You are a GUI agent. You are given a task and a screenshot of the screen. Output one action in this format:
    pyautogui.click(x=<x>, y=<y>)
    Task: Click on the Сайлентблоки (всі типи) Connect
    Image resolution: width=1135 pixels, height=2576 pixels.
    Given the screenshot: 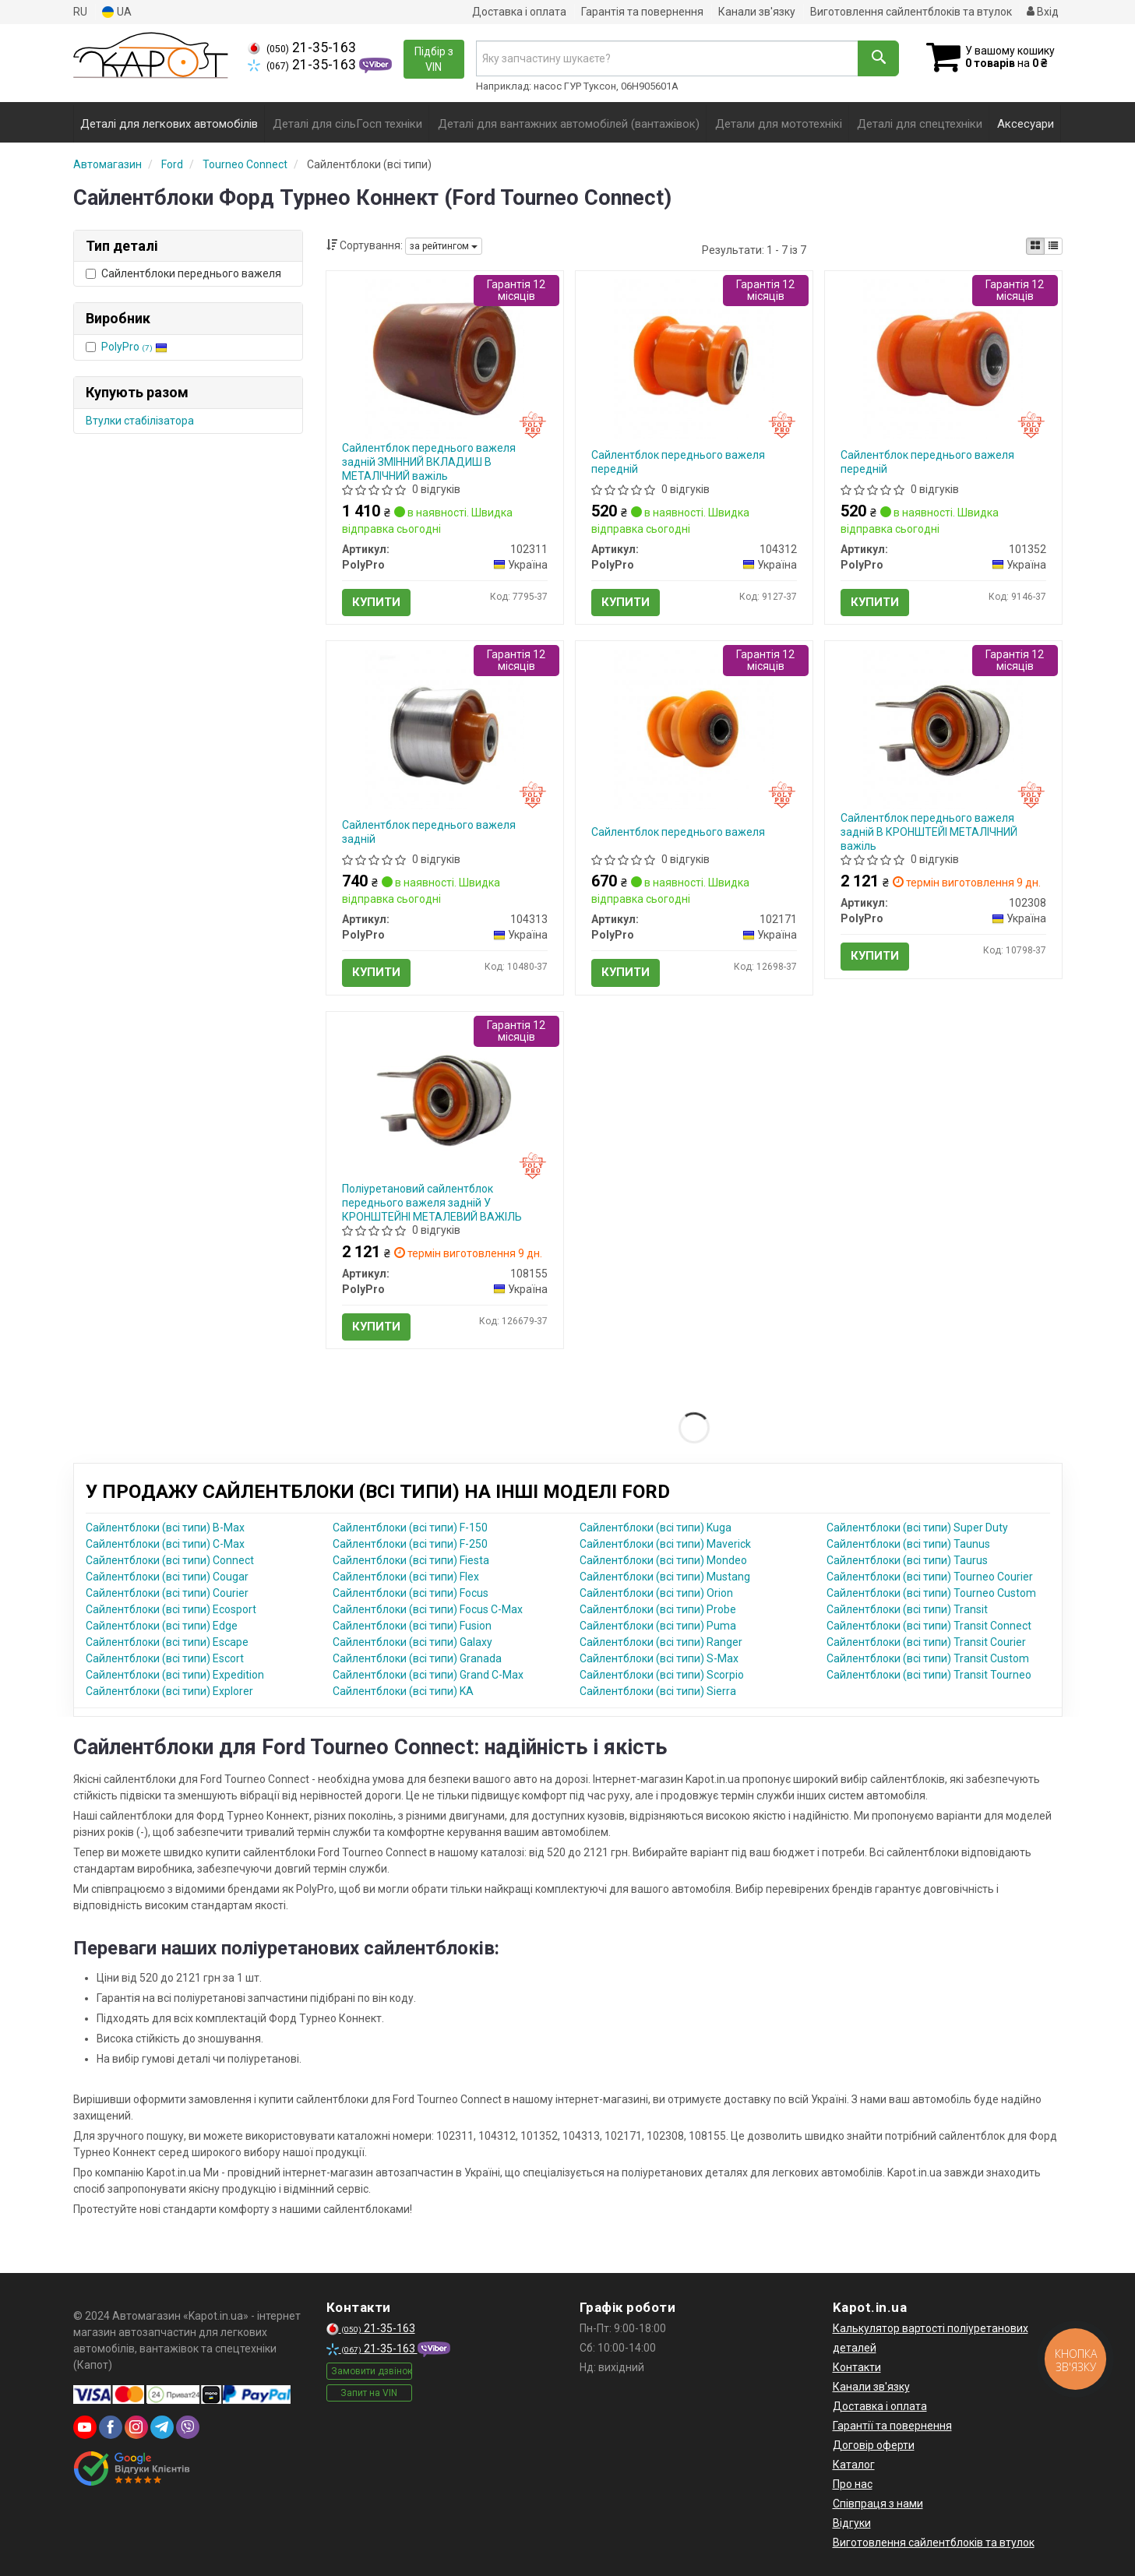 What is the action you would take?
    pyautogui.click(x=170, y=1560)
    